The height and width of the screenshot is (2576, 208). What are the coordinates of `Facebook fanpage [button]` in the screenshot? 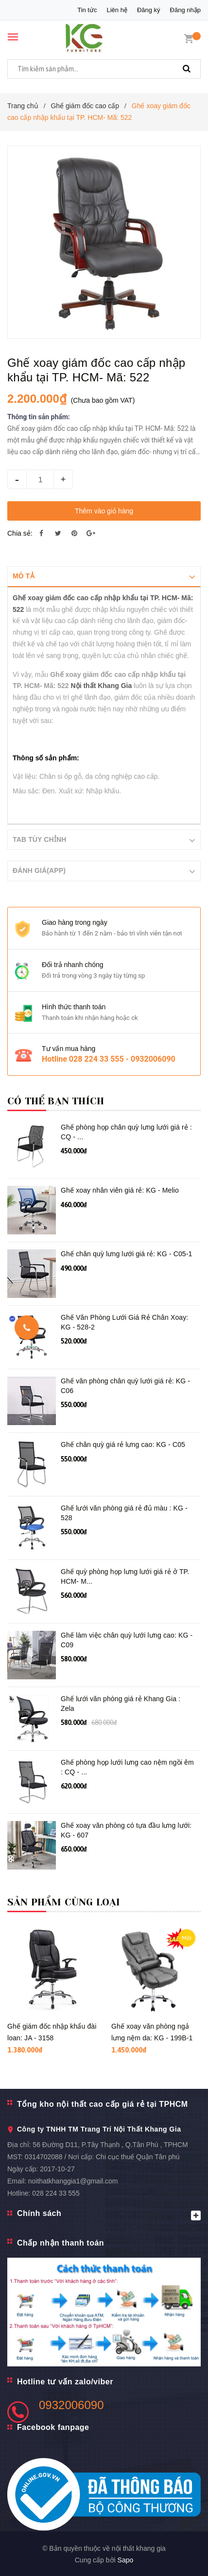 It's located at (53, 2427).